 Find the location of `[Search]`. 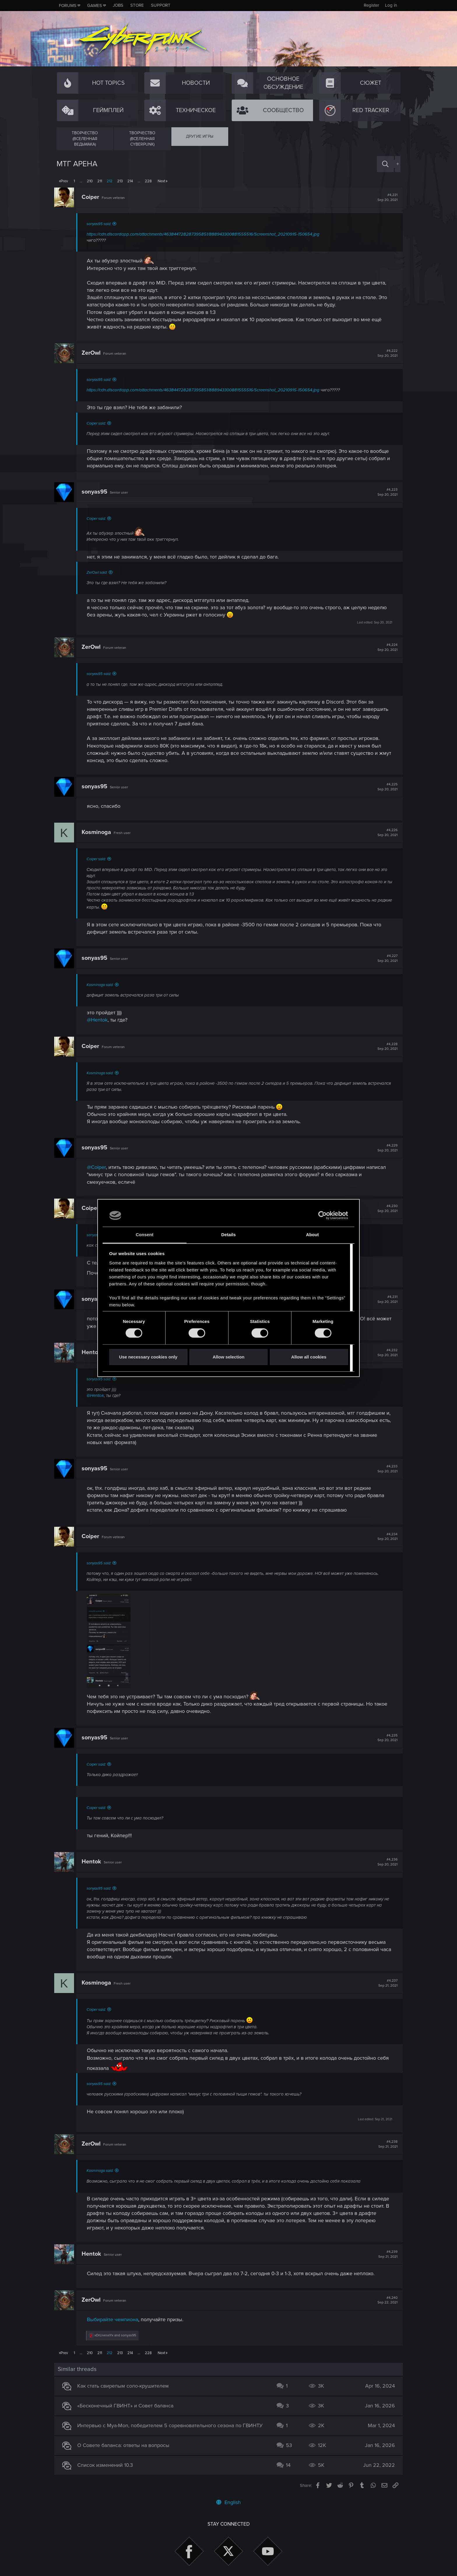

[Search] is located at coordinates (385, 164).